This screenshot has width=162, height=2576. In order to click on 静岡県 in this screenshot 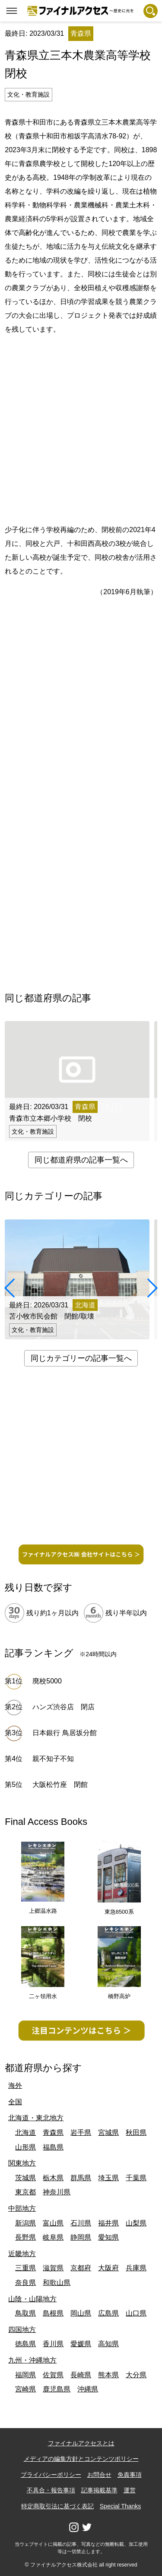, I will do `click(80, 2237)`.